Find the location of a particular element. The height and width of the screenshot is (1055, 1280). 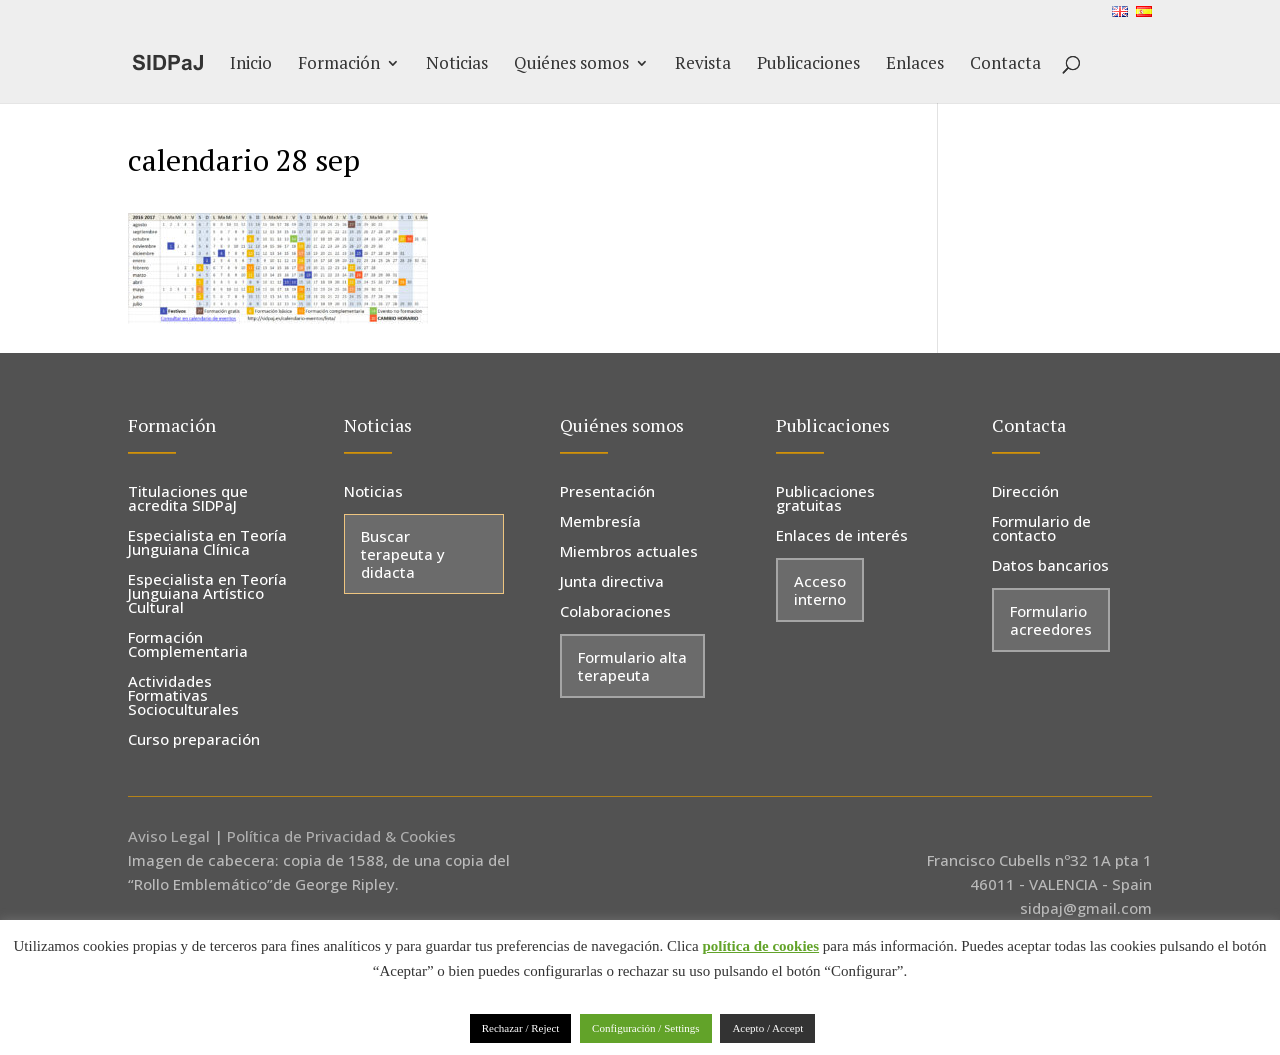

Política de Privacidad & Cookies is located at coordinates (341, 836).